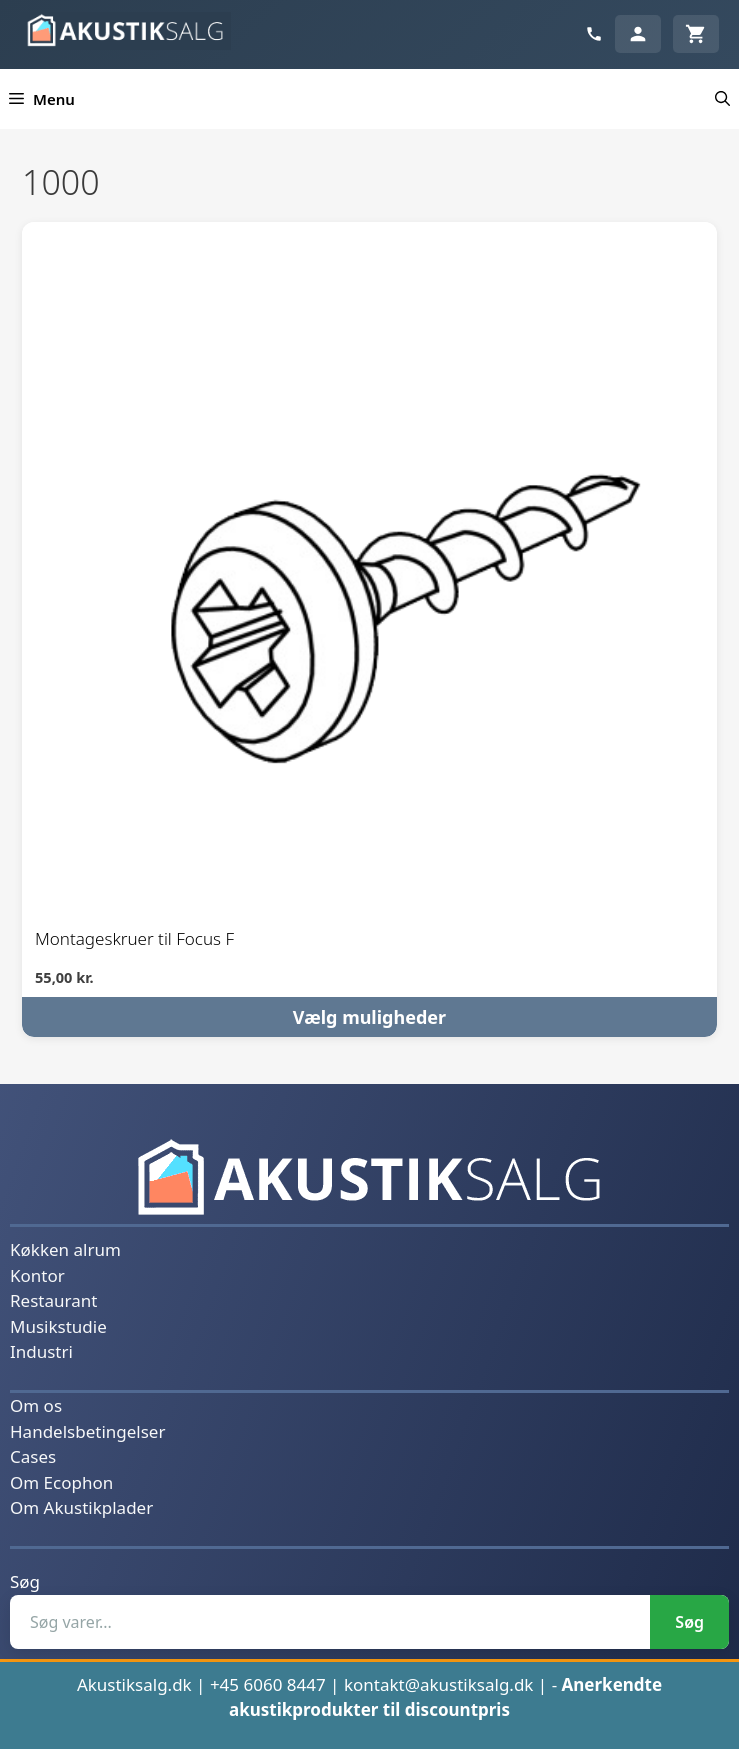  Describe the element at coordinates (37, 1275) in the screenshot. I see `Kontor` at that location.